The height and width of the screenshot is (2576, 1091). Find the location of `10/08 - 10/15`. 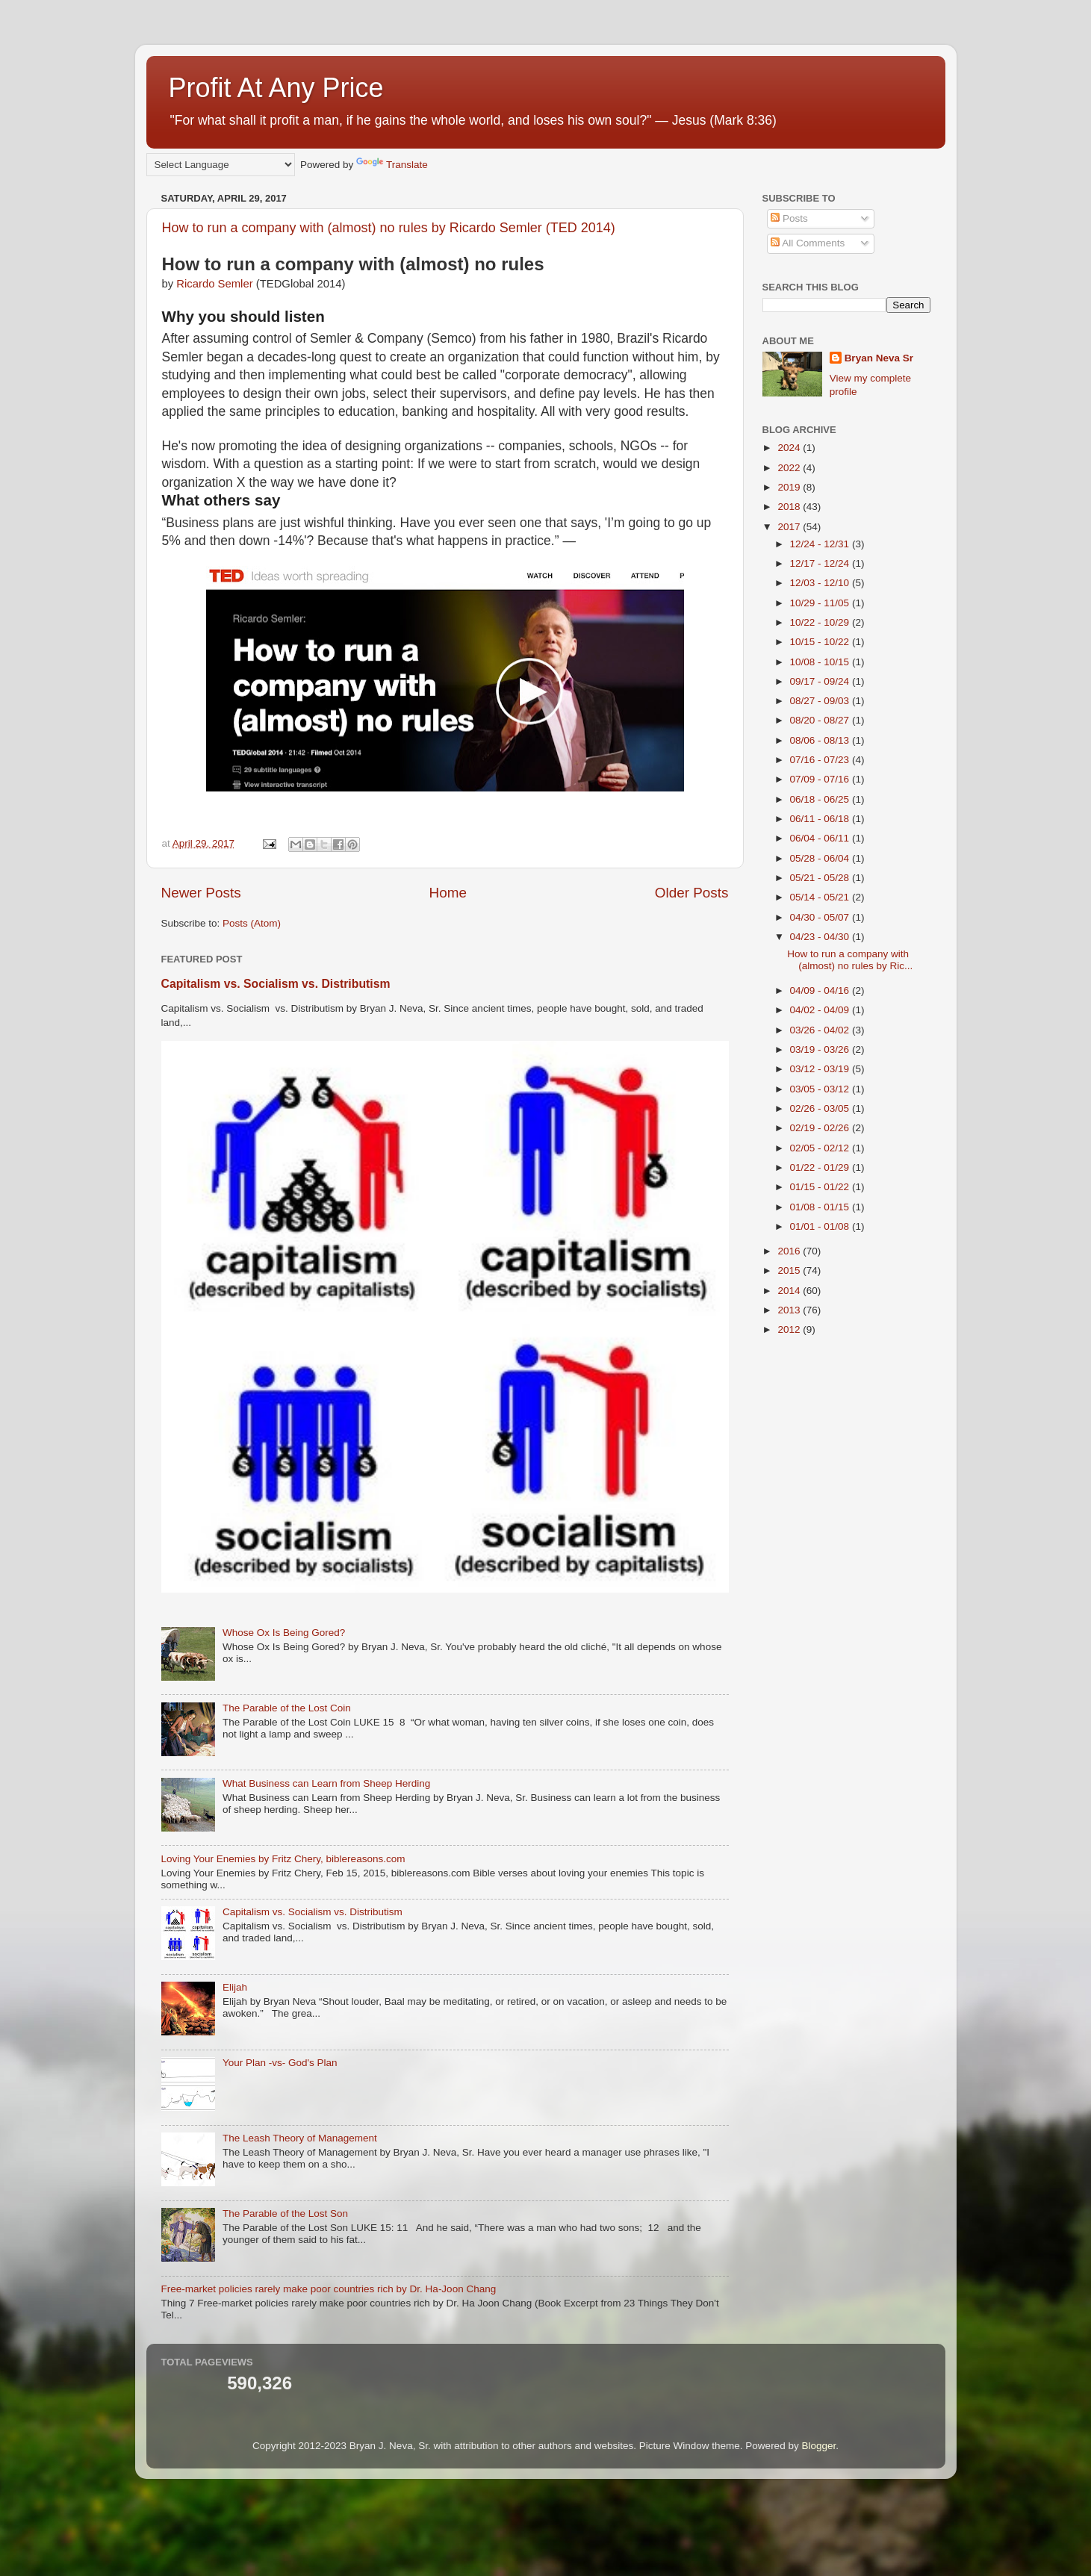

10/08 - 10/15 is located at coordinates (821, 662).